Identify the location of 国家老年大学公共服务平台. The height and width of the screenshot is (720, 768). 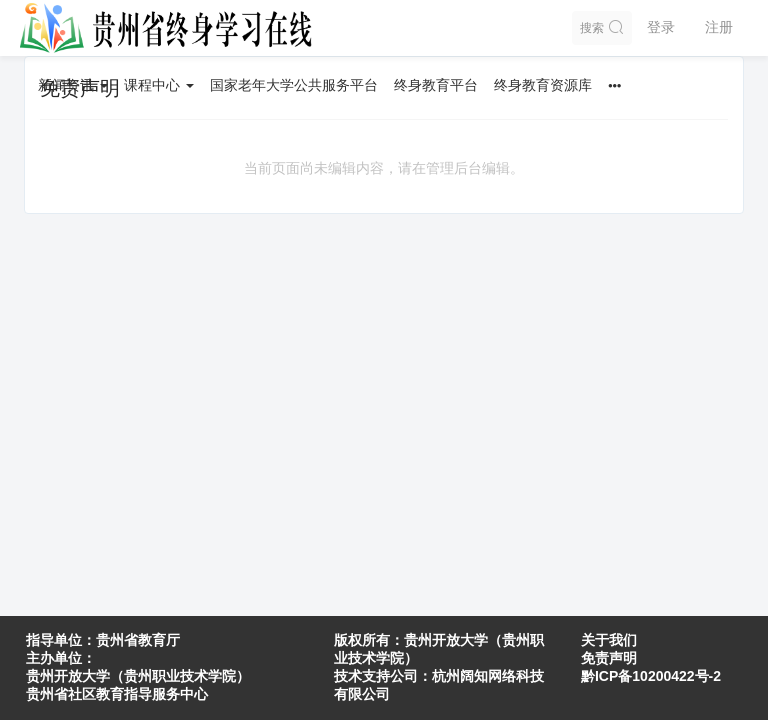
(294, 85).